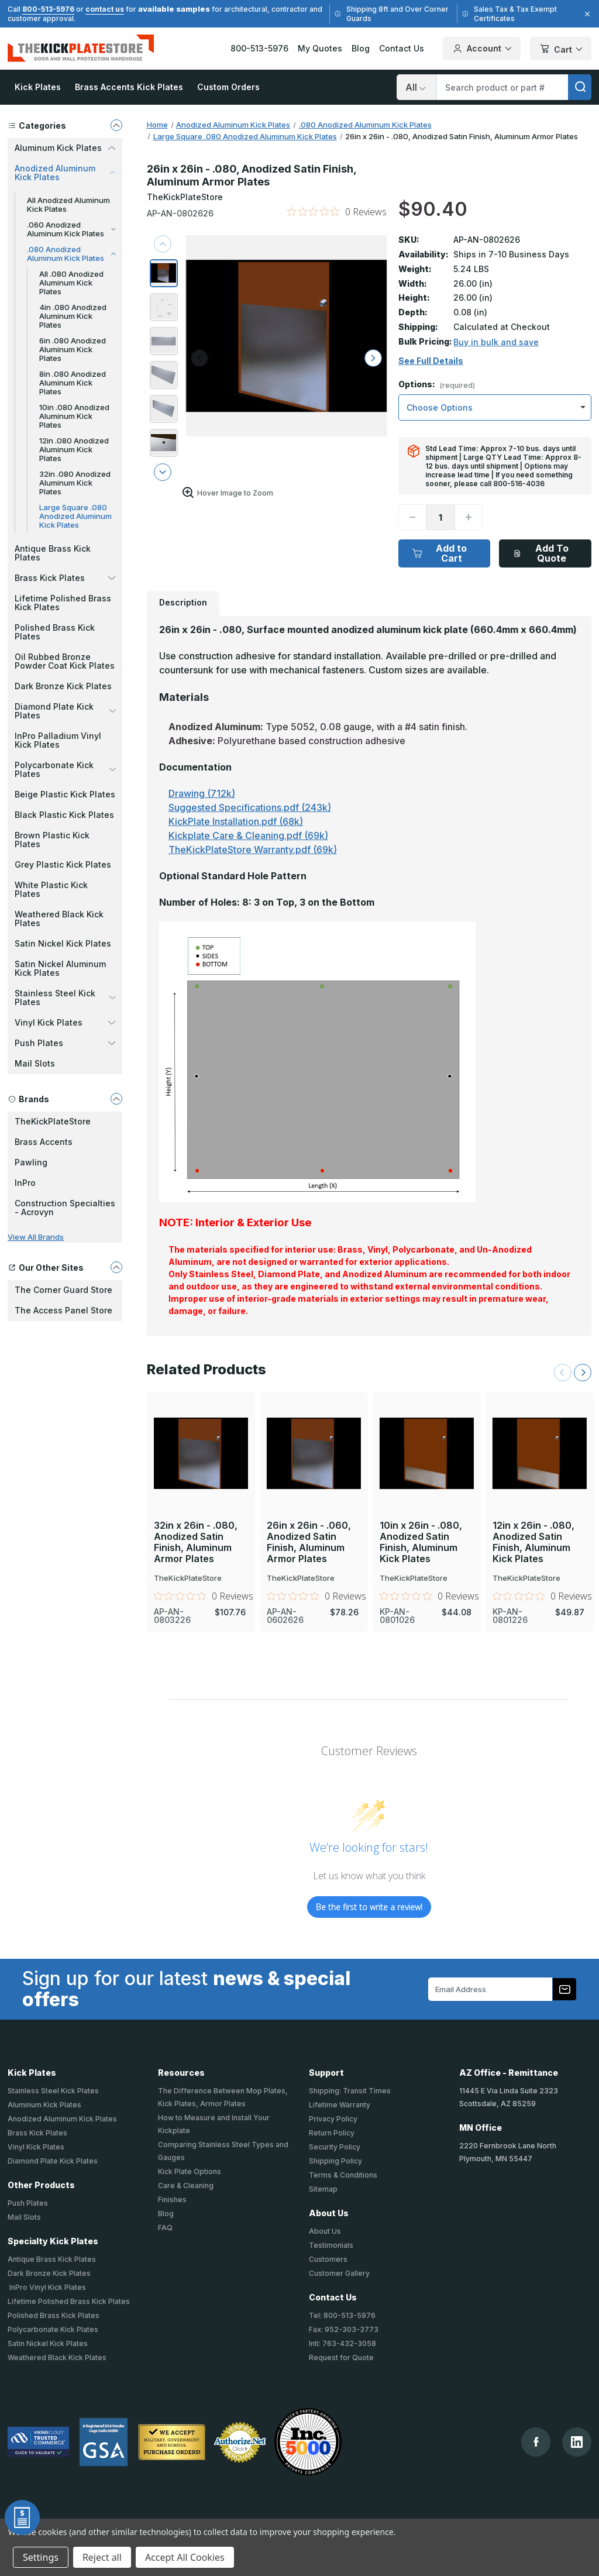 Image resolution: width=599 pixels, height=2576 pixels. Describe the element at coordinates (582, 1372) in the screenshot. I see `[Next Slide]` at that location.